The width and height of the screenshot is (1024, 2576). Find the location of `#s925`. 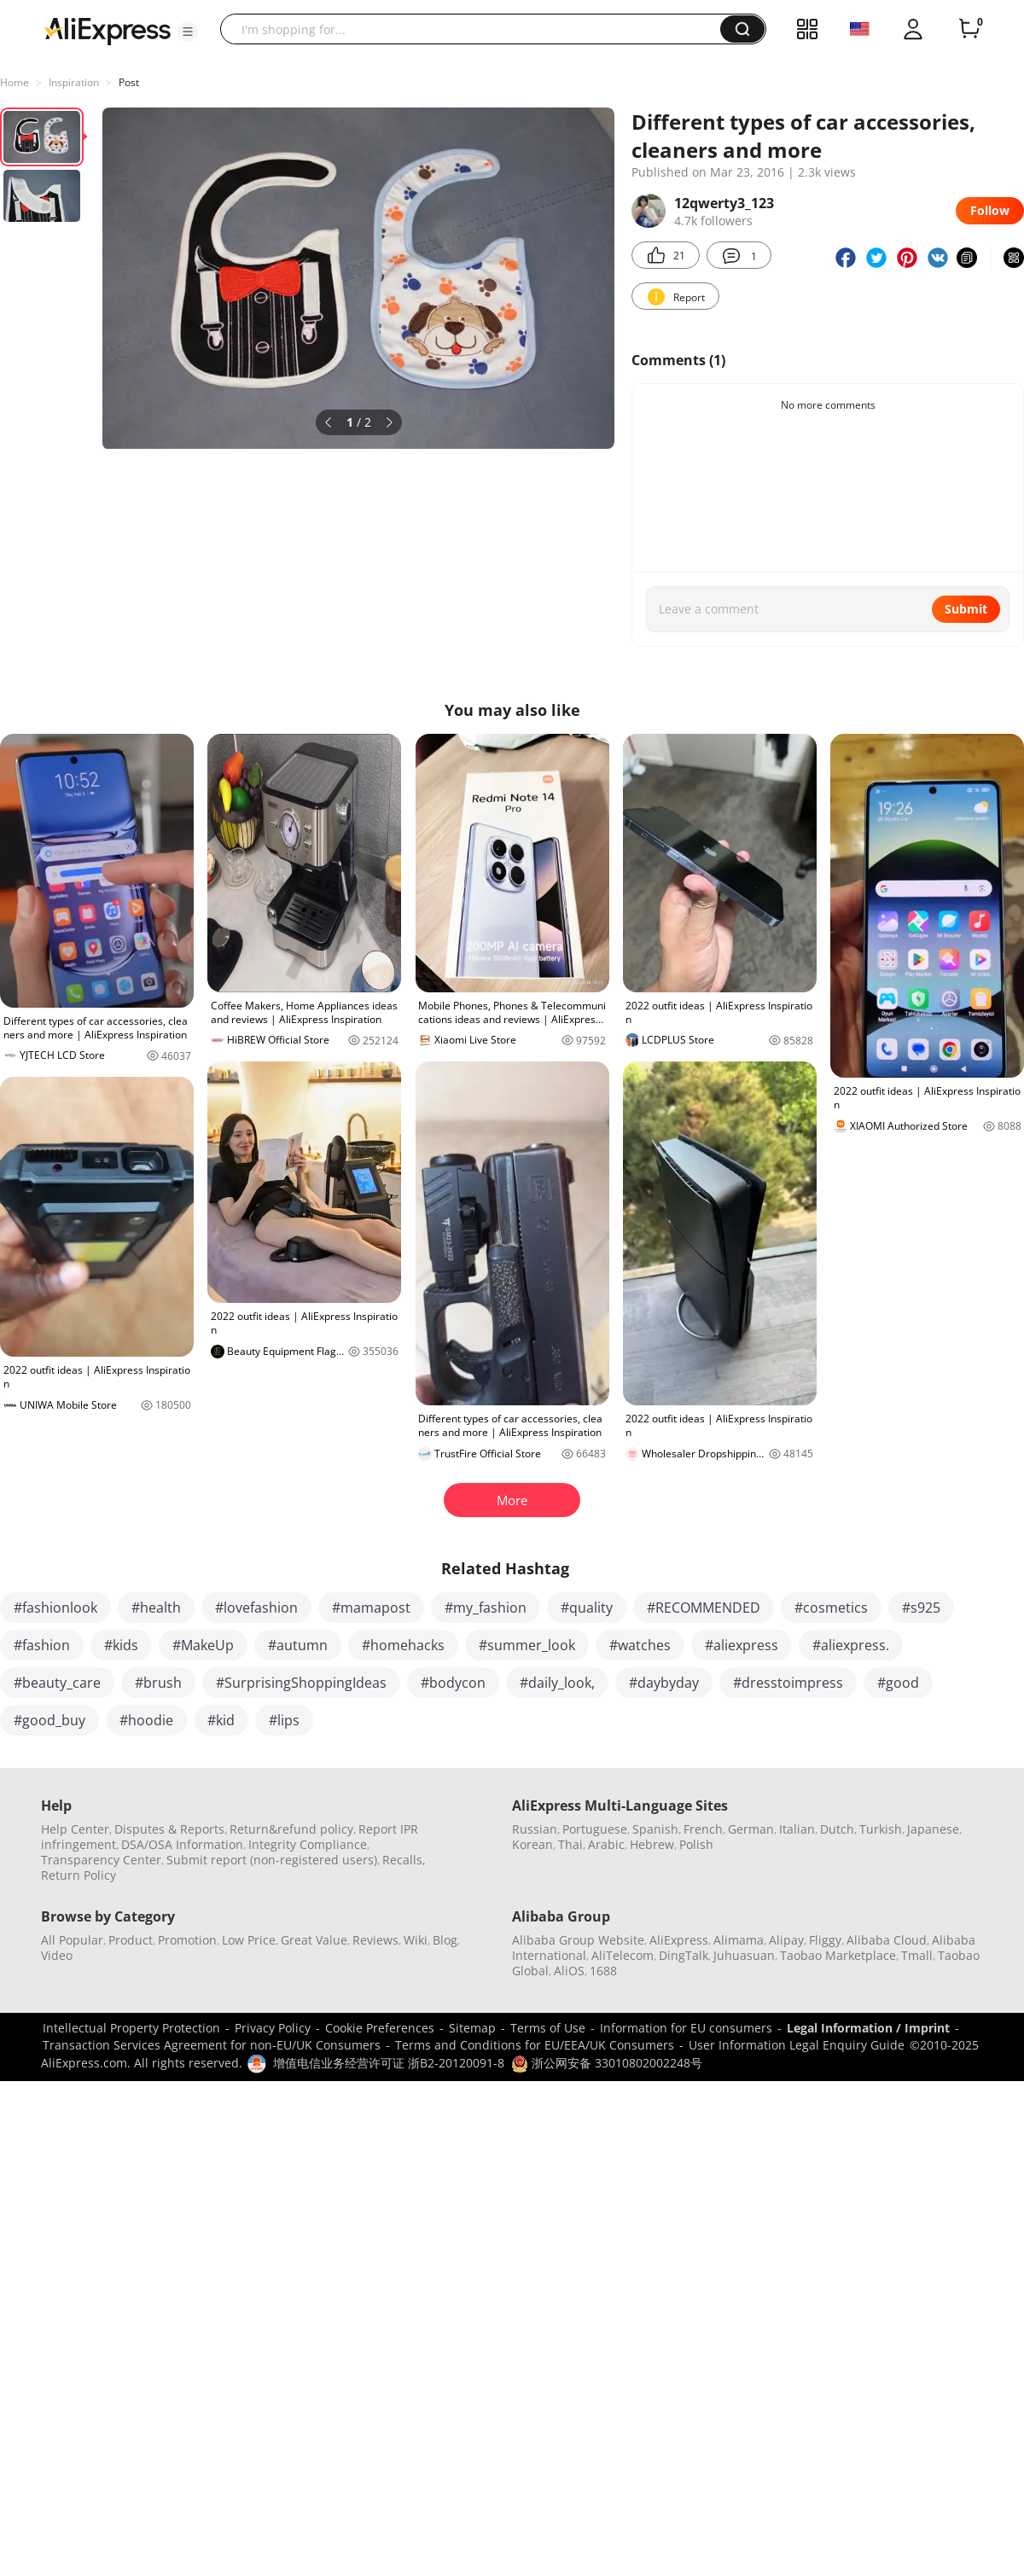

#s925 is located at coordinates (921, 1607).